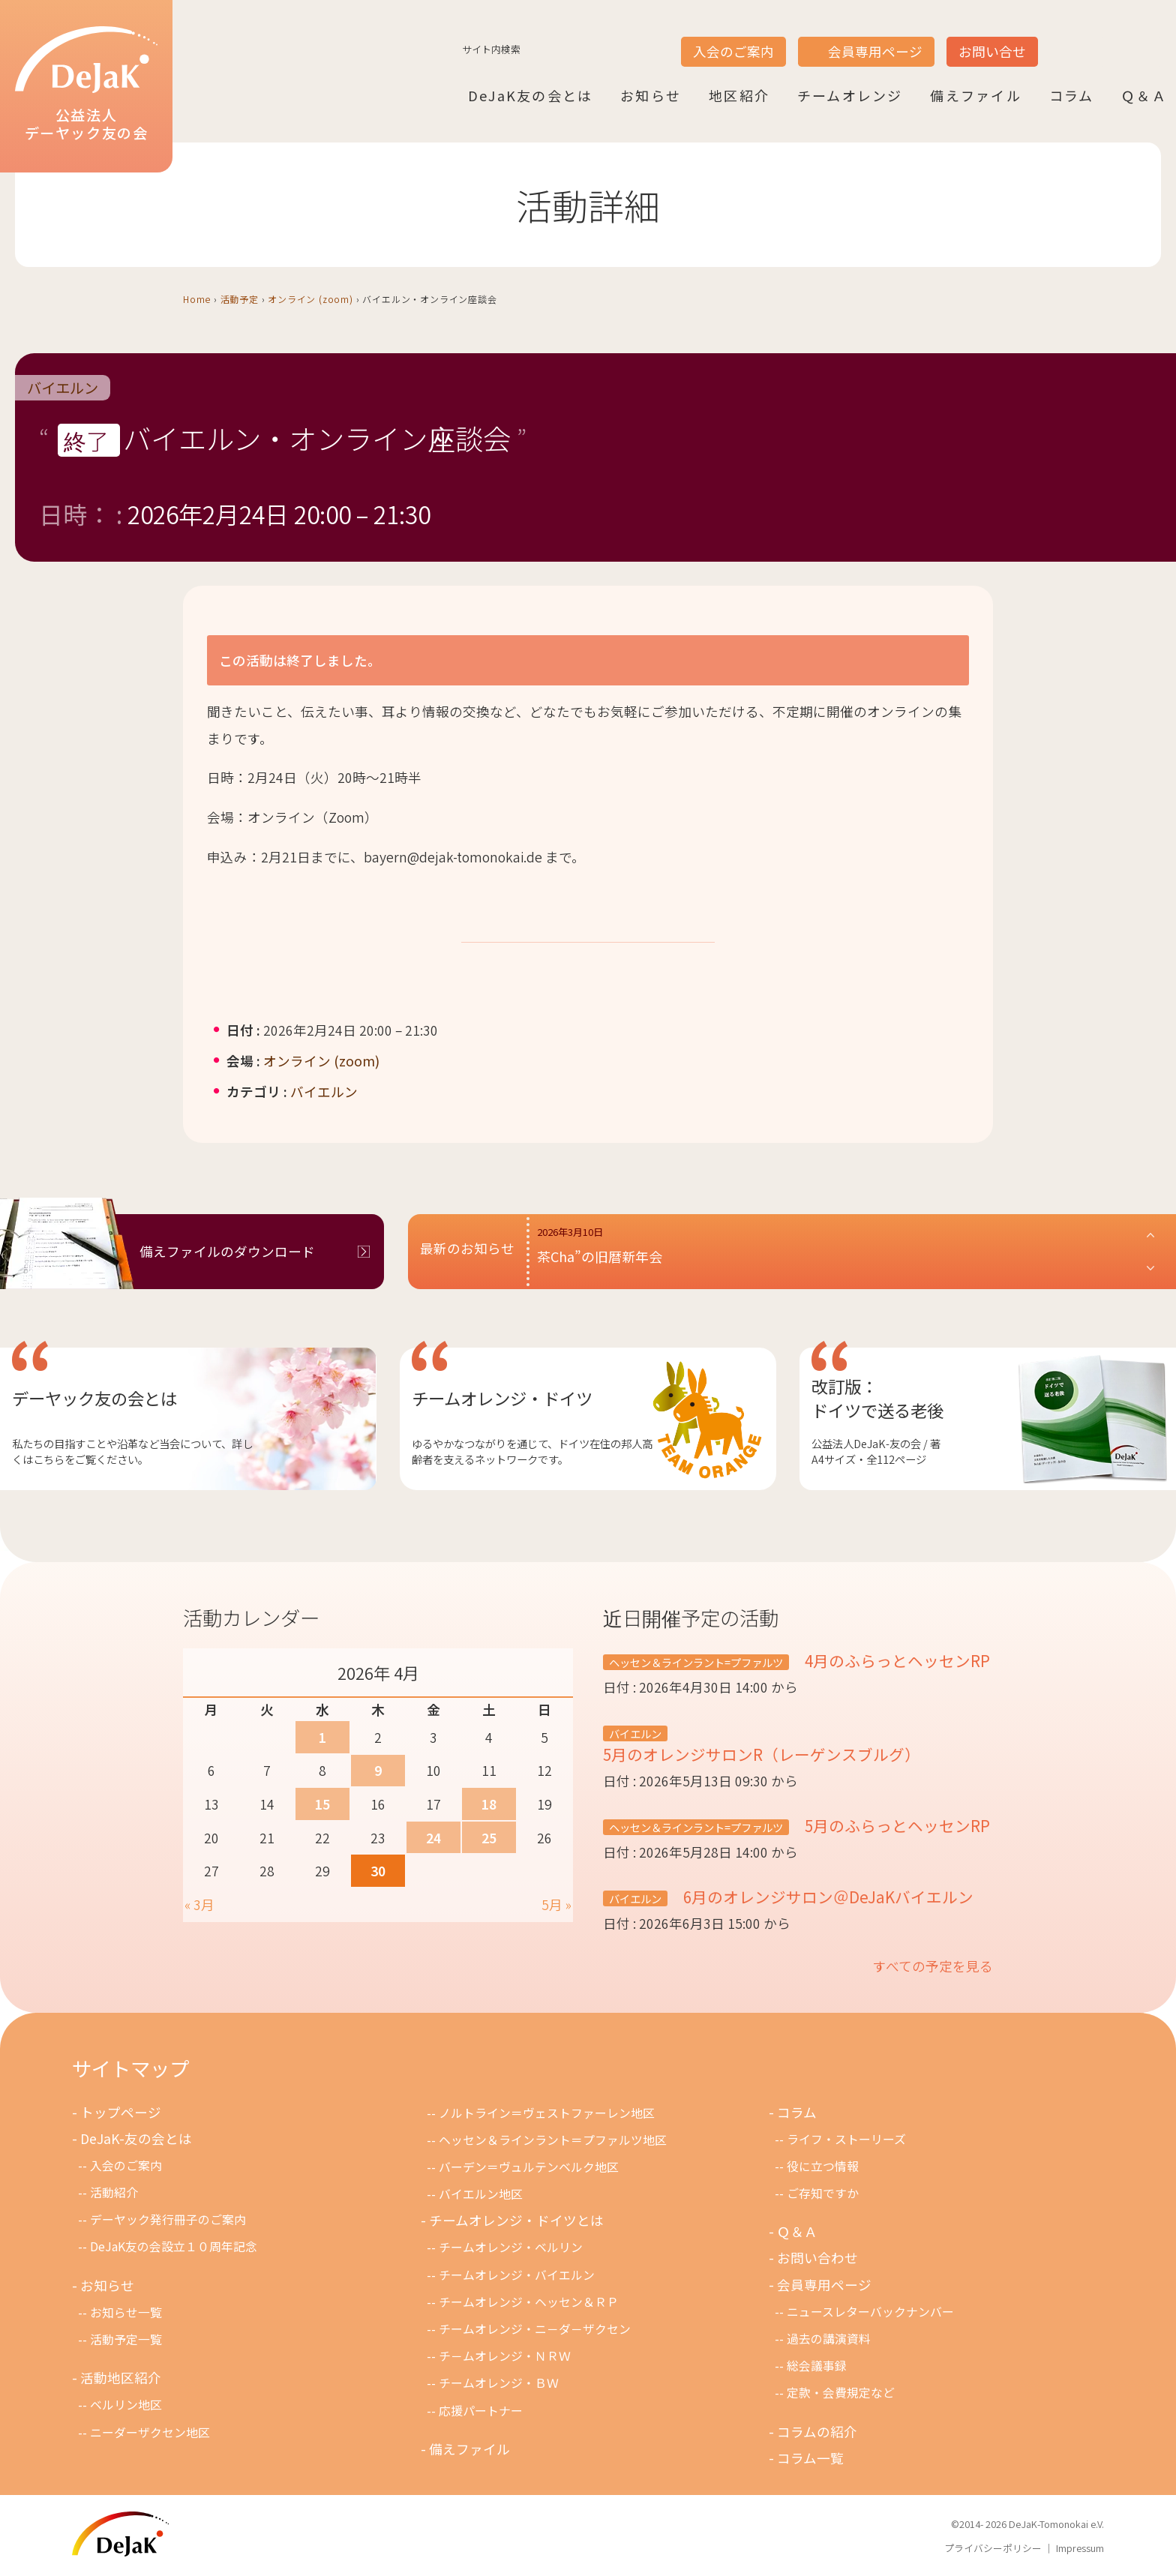  Describe the element at coordinates (227, 1251) in the screenshot. I see `備えファイルのダウンロード` at that location.